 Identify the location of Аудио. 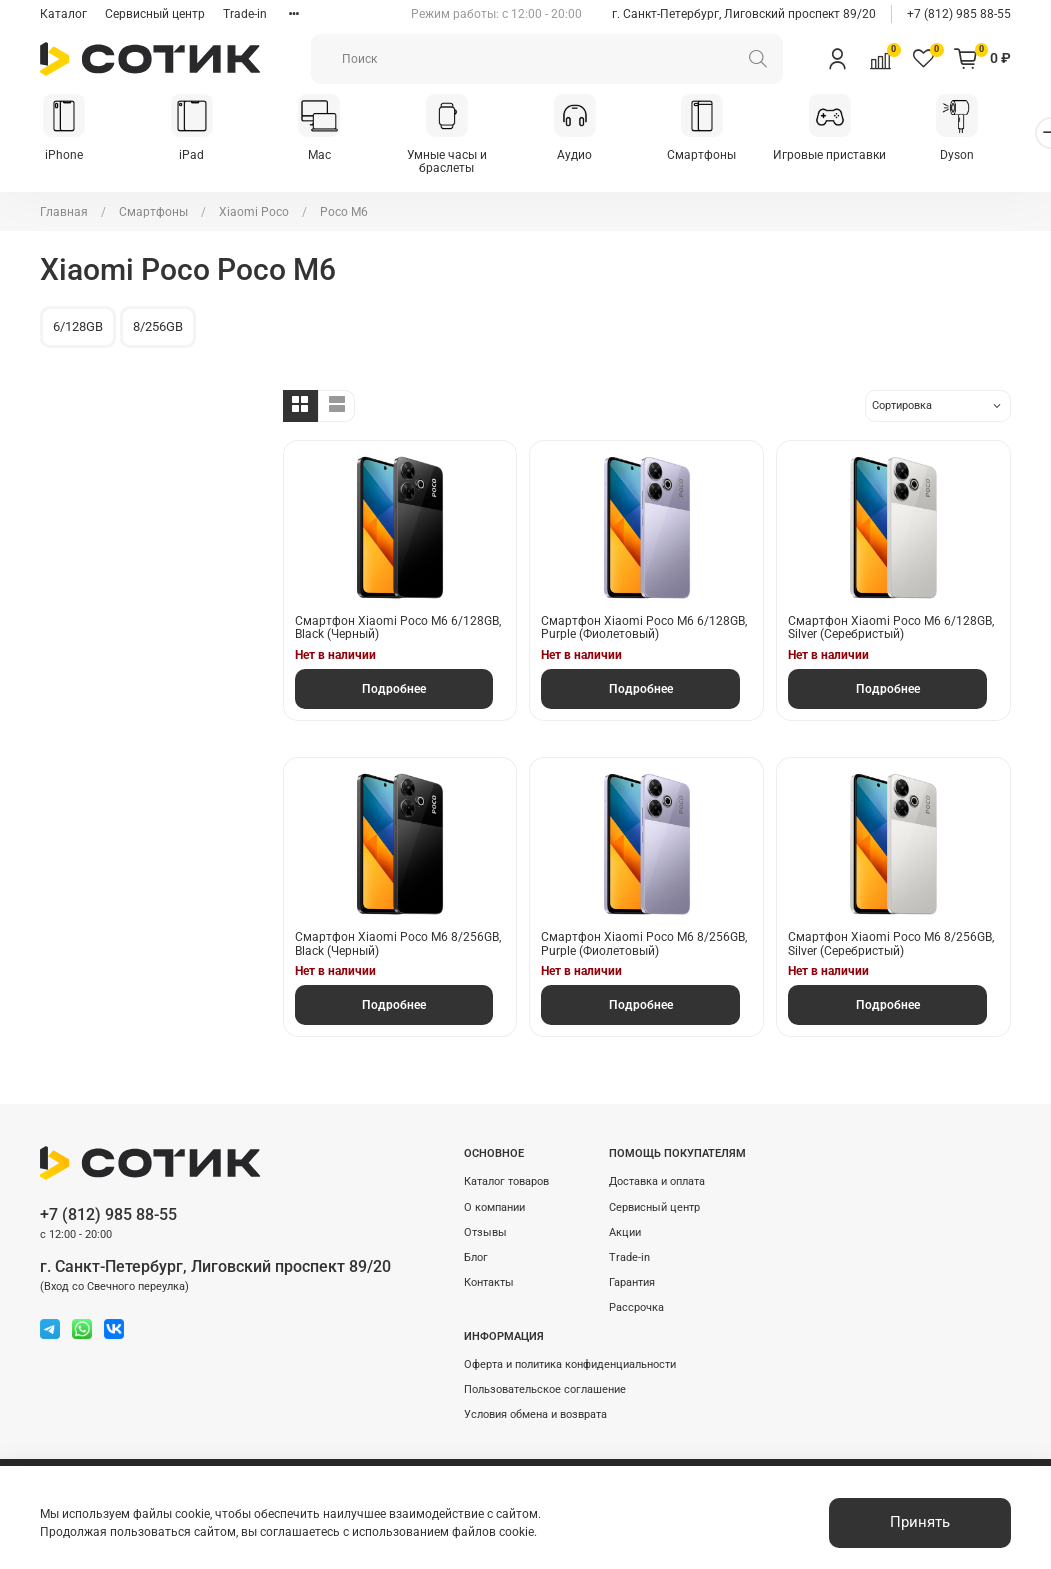
(591, 156).